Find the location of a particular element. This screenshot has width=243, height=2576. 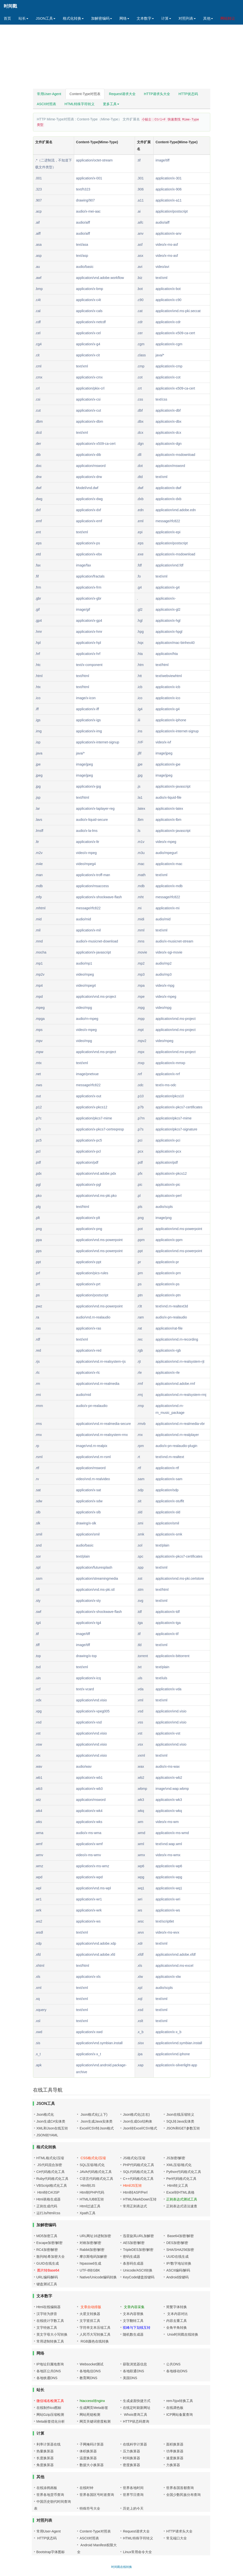

Html转PHP代码 is located at coordinates (92, 2192).